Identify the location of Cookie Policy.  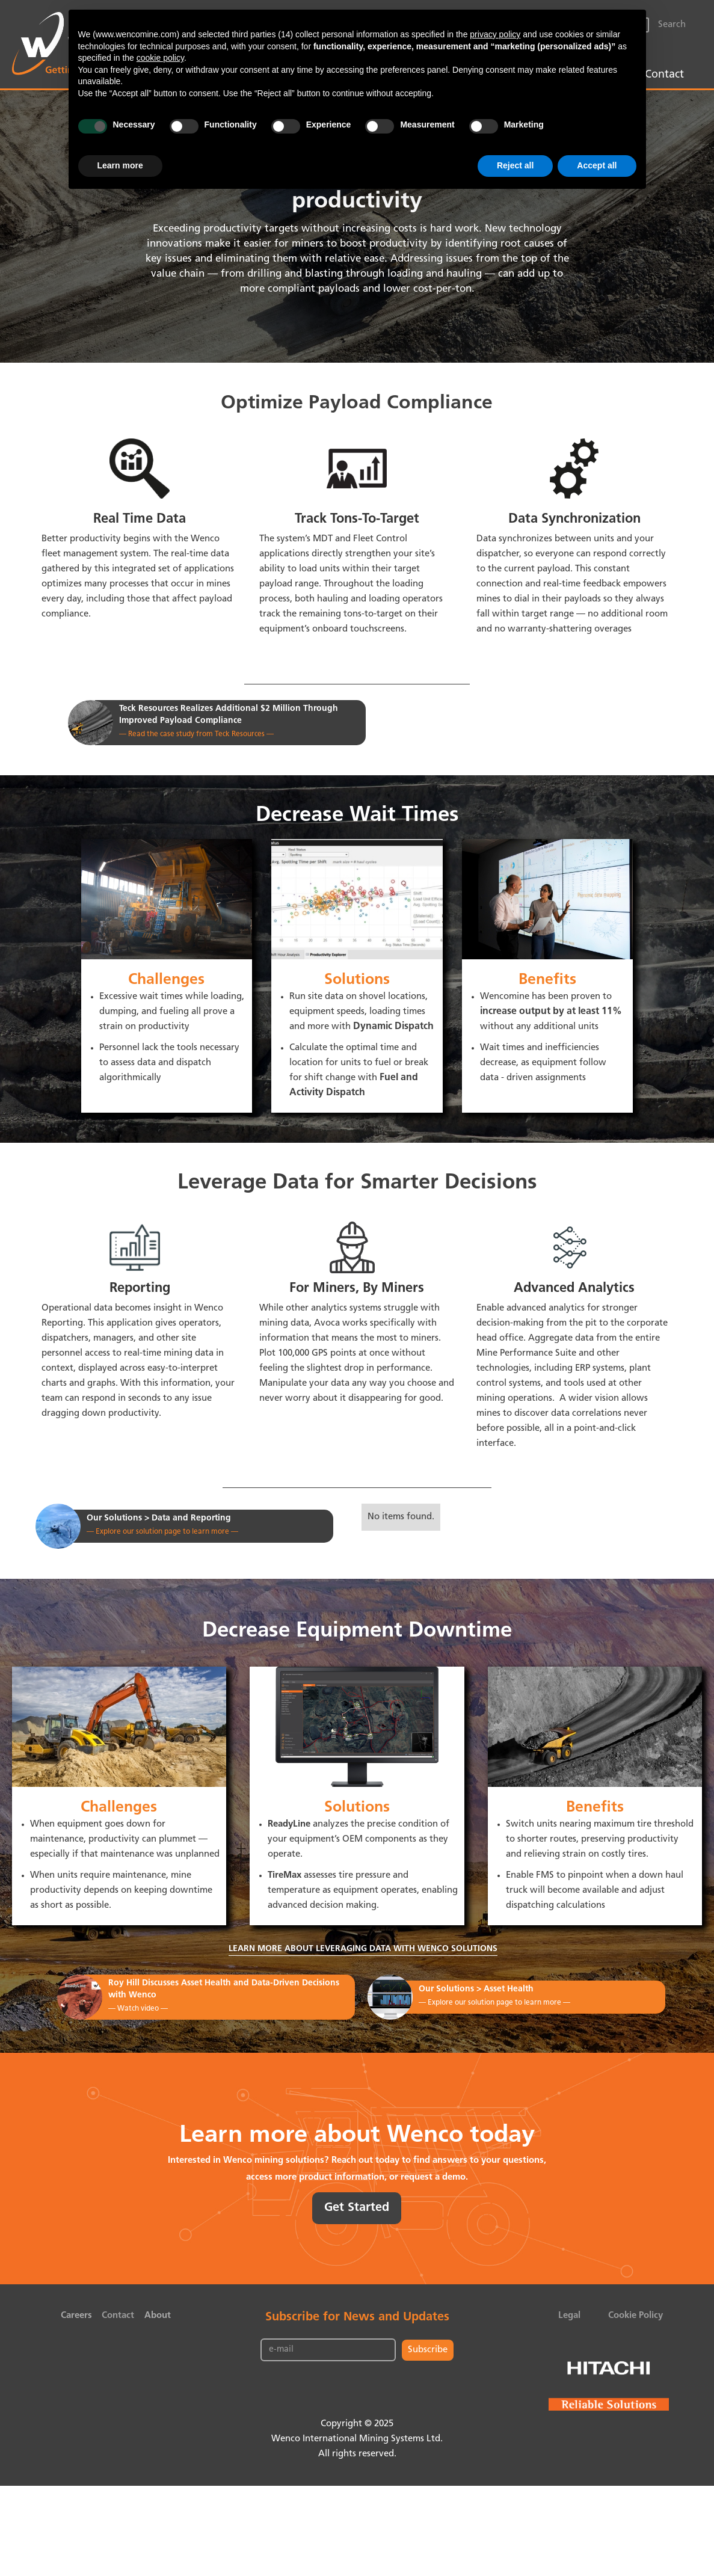
(635, 2315).